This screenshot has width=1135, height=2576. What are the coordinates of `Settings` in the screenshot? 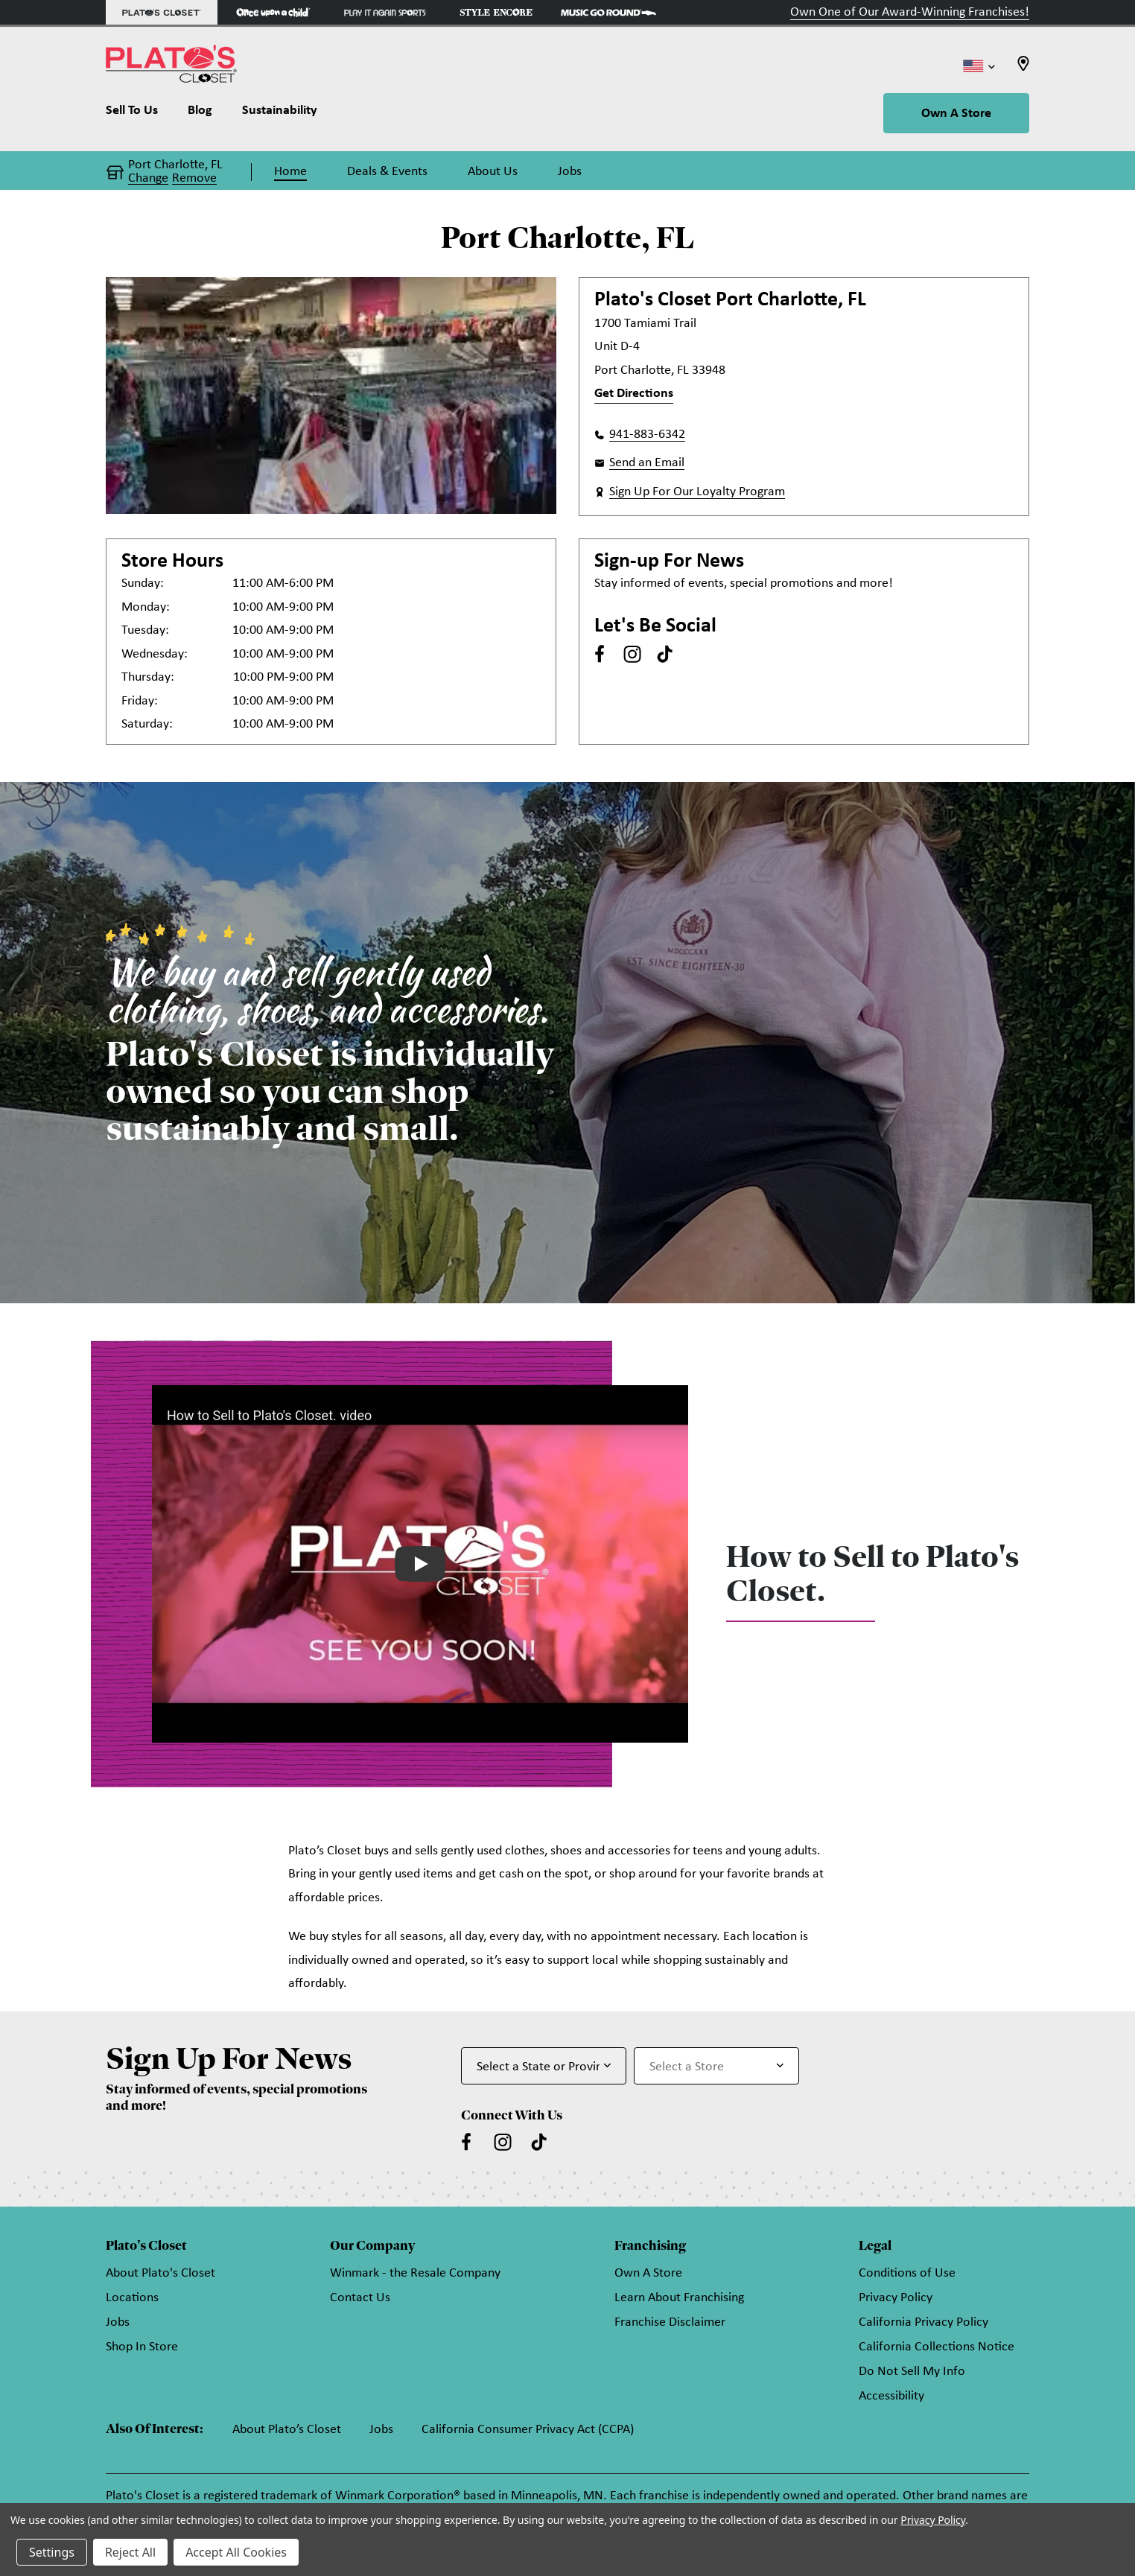 It's located at (51, 2552).